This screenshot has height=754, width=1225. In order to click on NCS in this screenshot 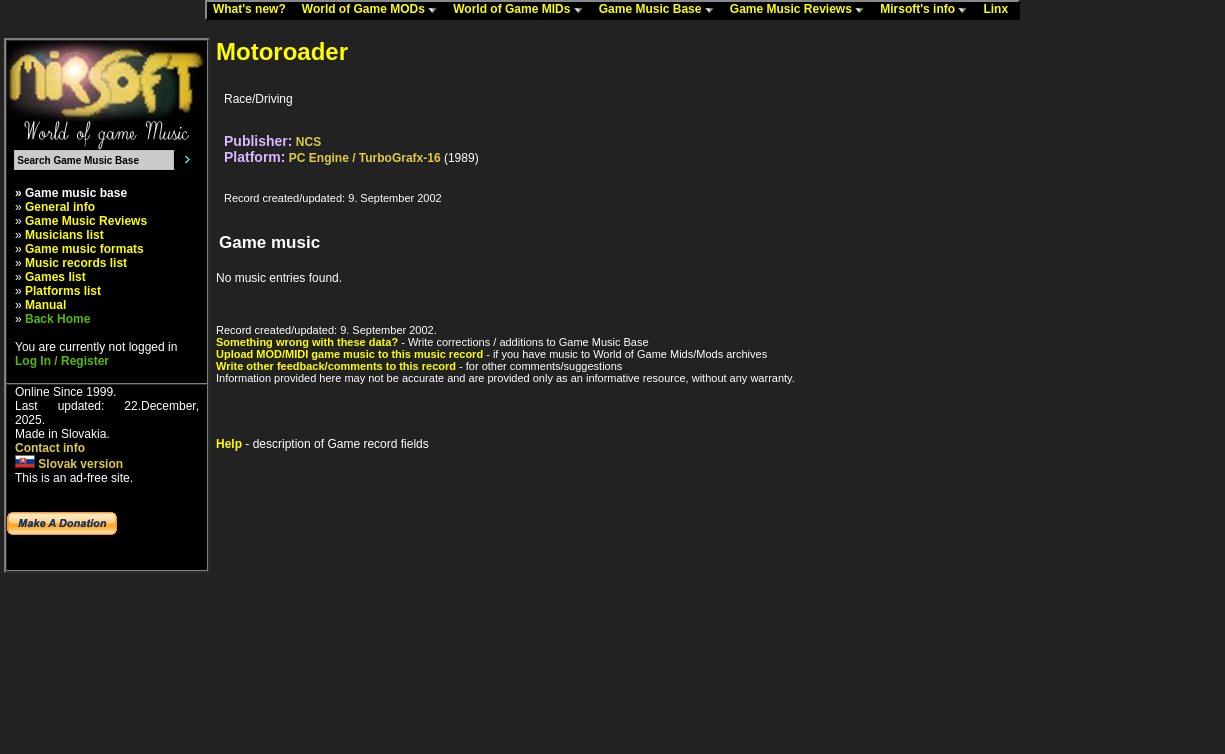, I will do `click(308, 142)`.